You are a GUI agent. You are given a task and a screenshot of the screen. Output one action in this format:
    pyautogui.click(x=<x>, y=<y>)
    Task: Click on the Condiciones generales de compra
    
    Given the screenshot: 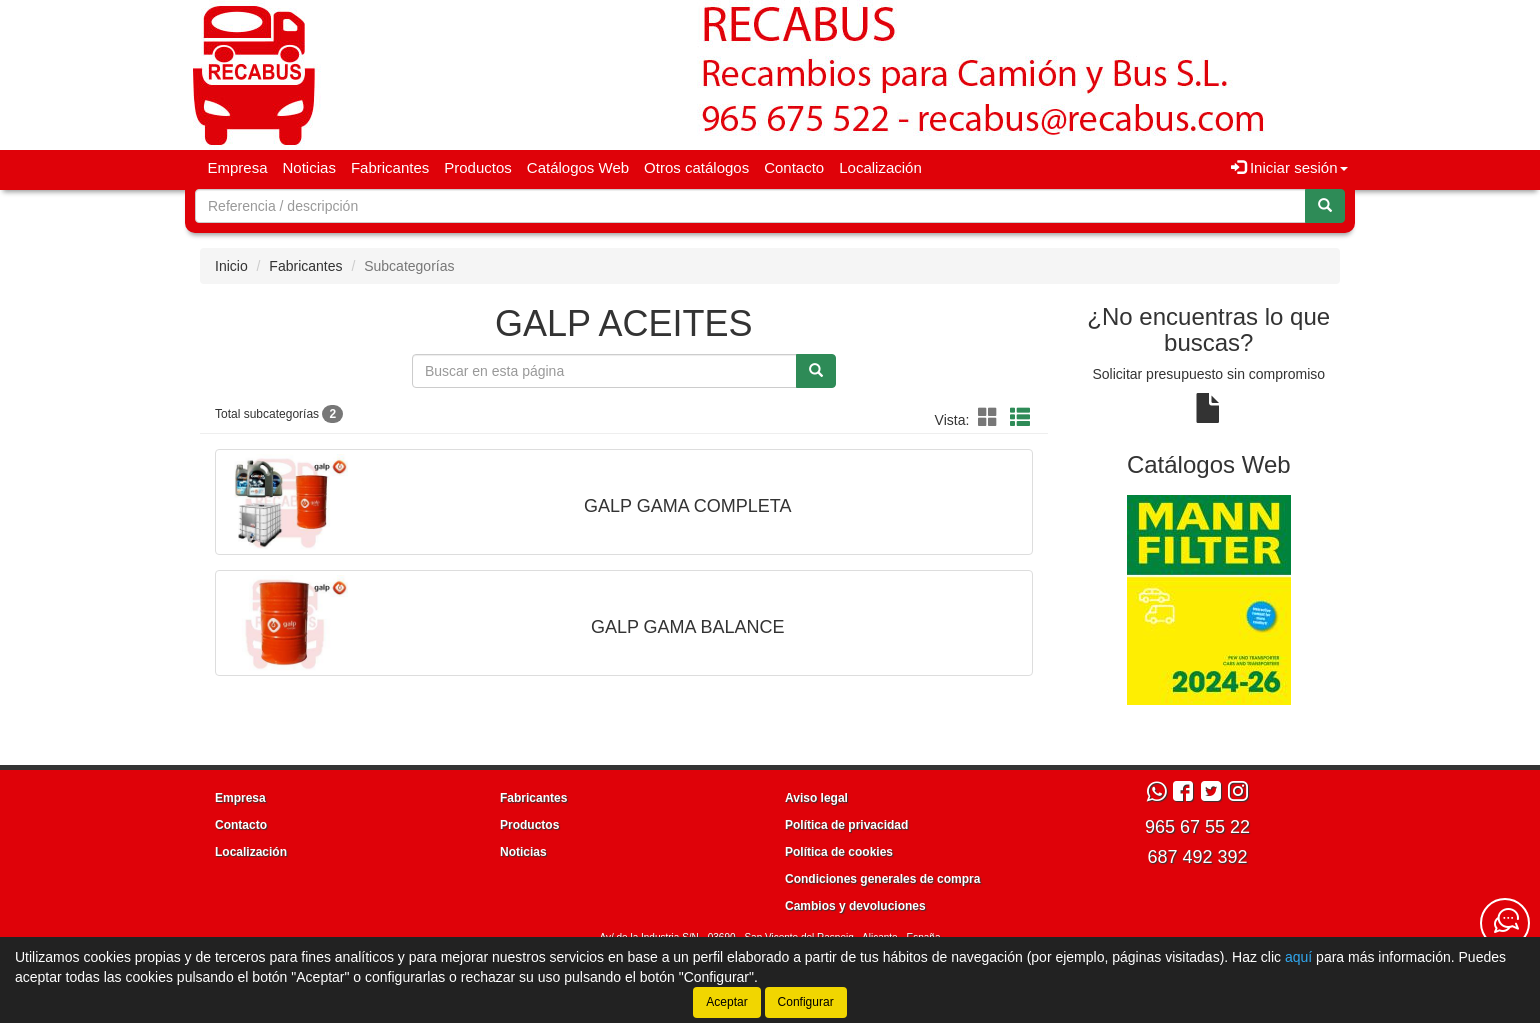 What is the action you would take?
    pyautogui.click(x=882, y=879)
    